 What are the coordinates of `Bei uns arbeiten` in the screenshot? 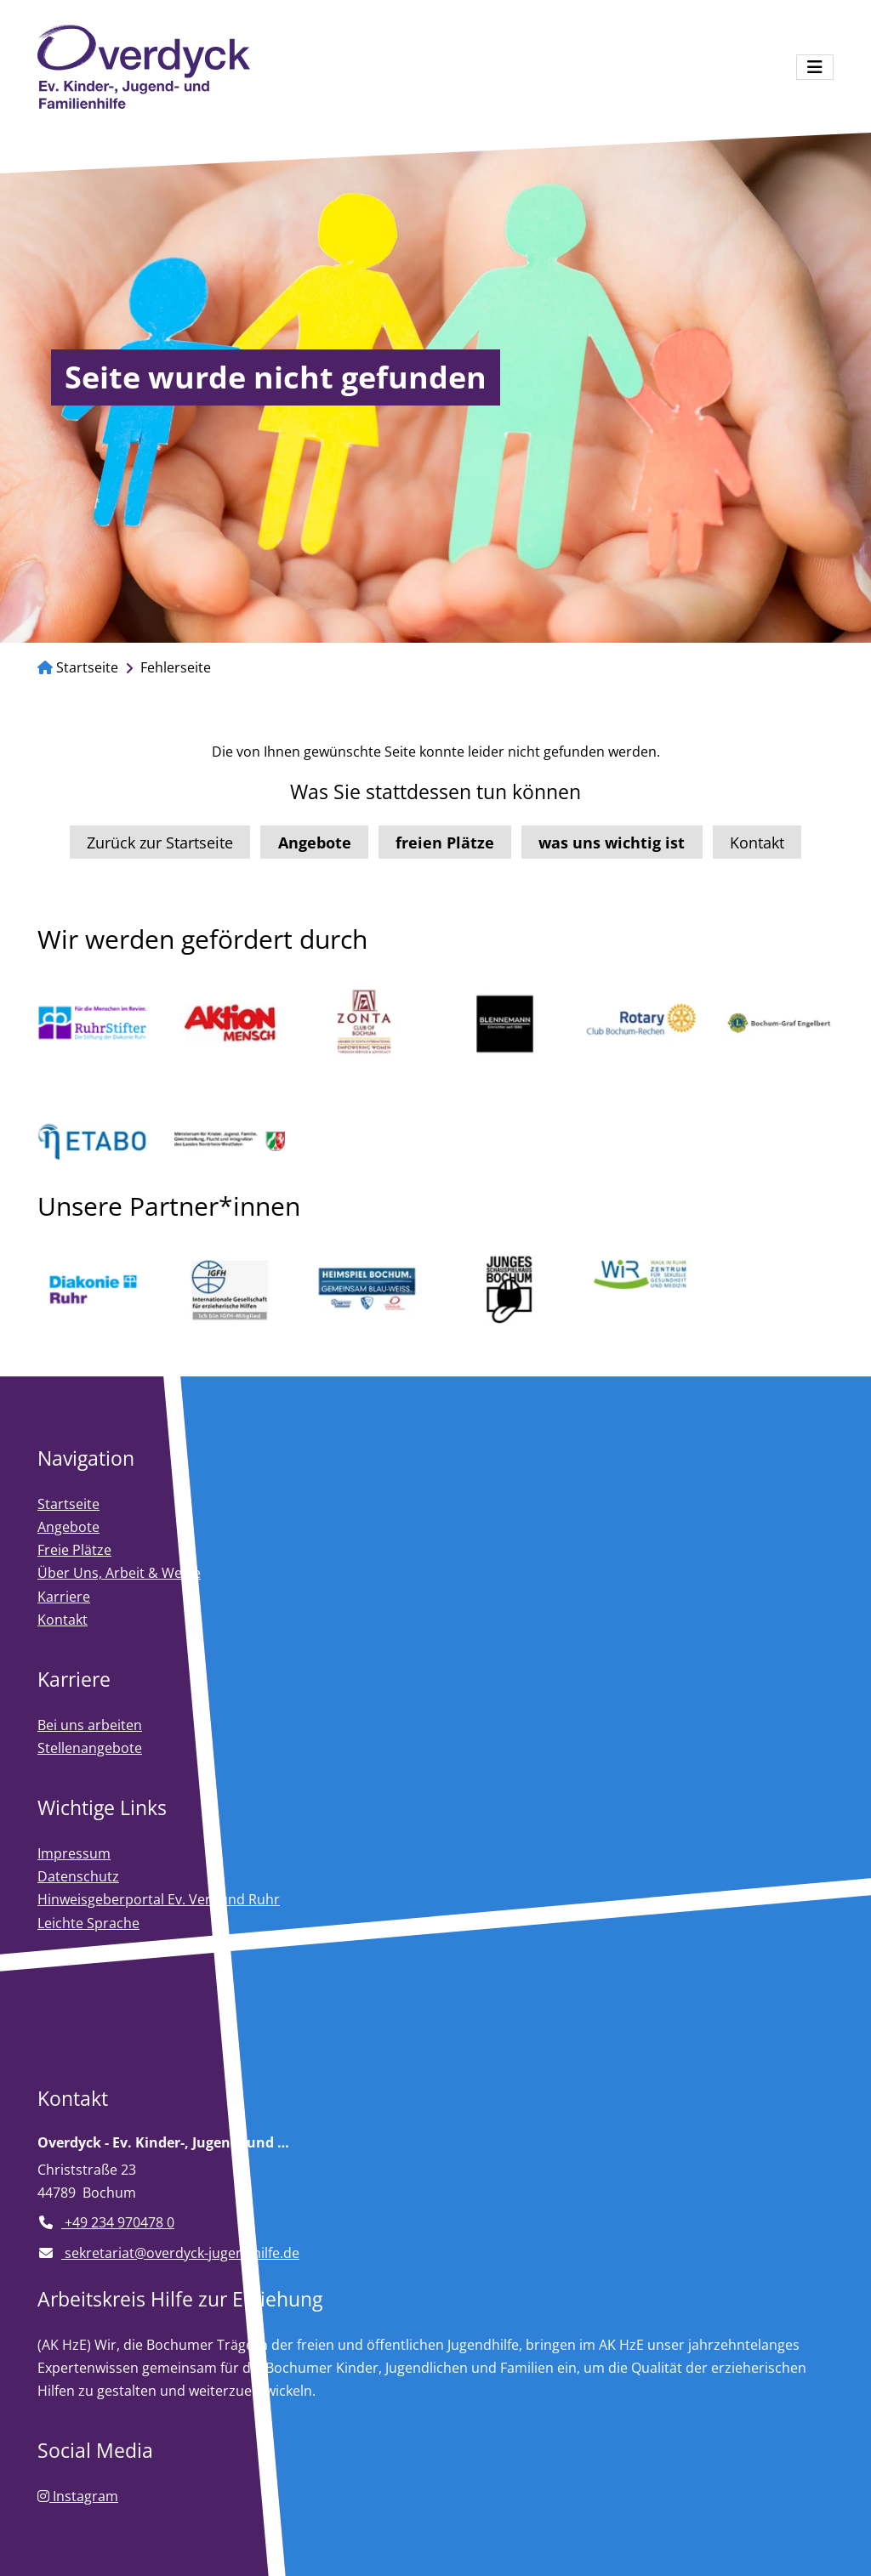 It's located at (89, 1725).